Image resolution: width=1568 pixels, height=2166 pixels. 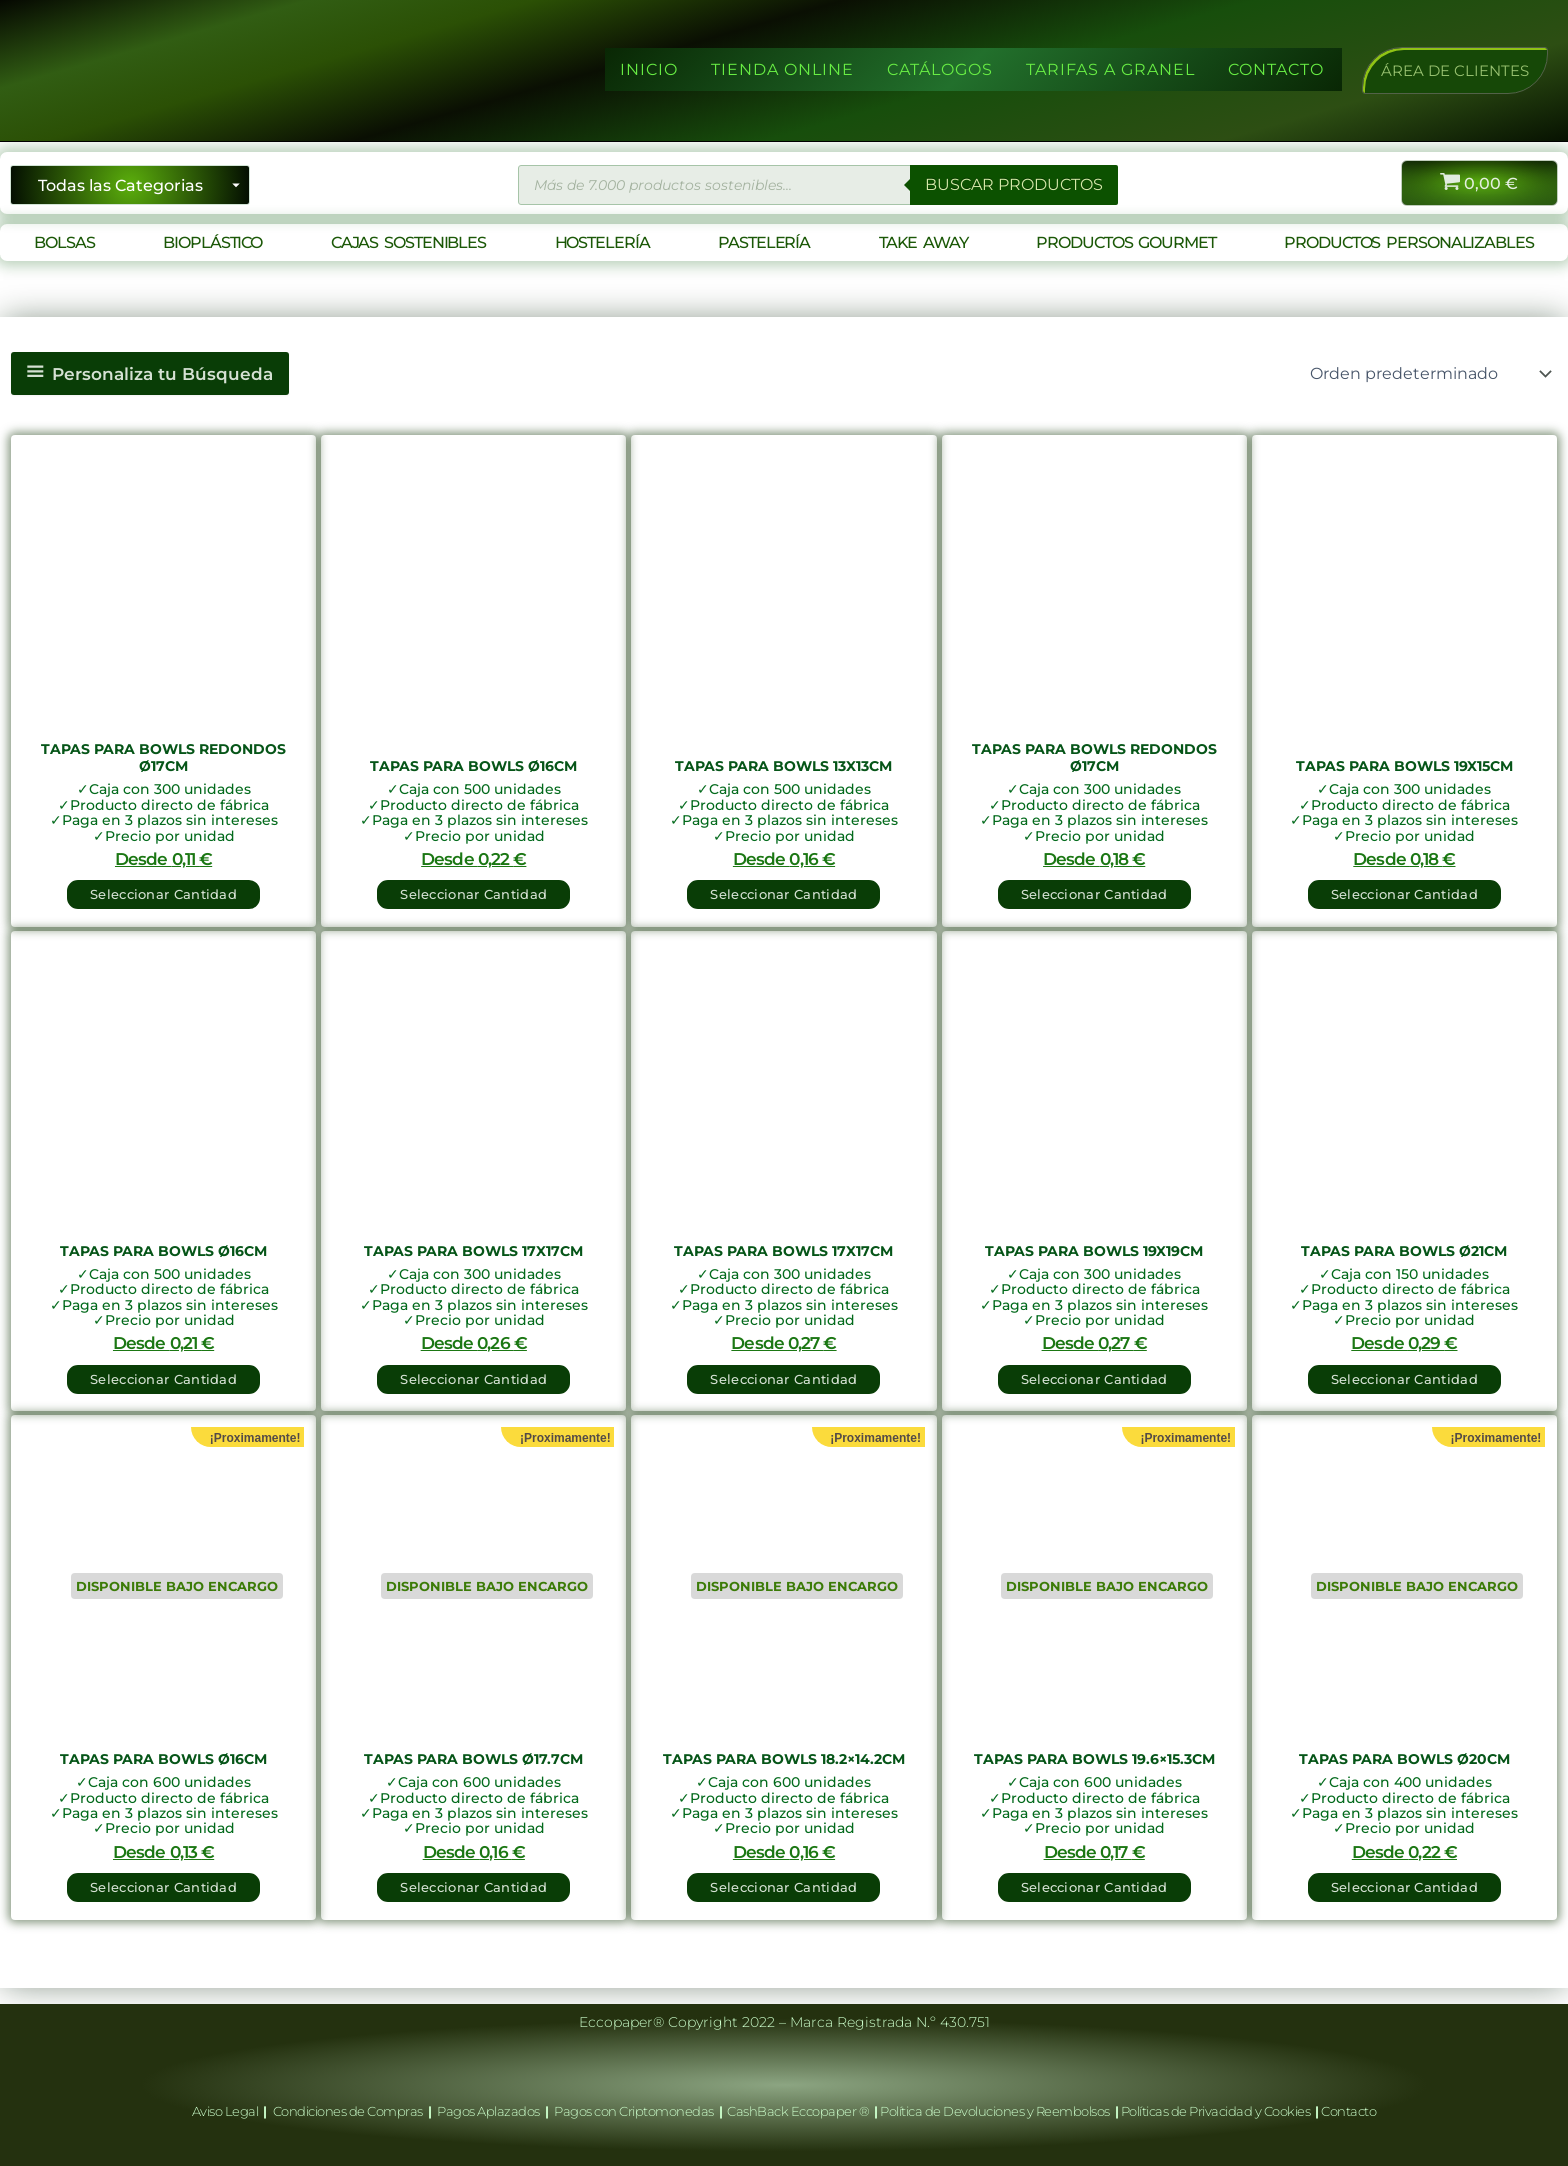 I want to click on INICIO, so click(x=649, y=69).